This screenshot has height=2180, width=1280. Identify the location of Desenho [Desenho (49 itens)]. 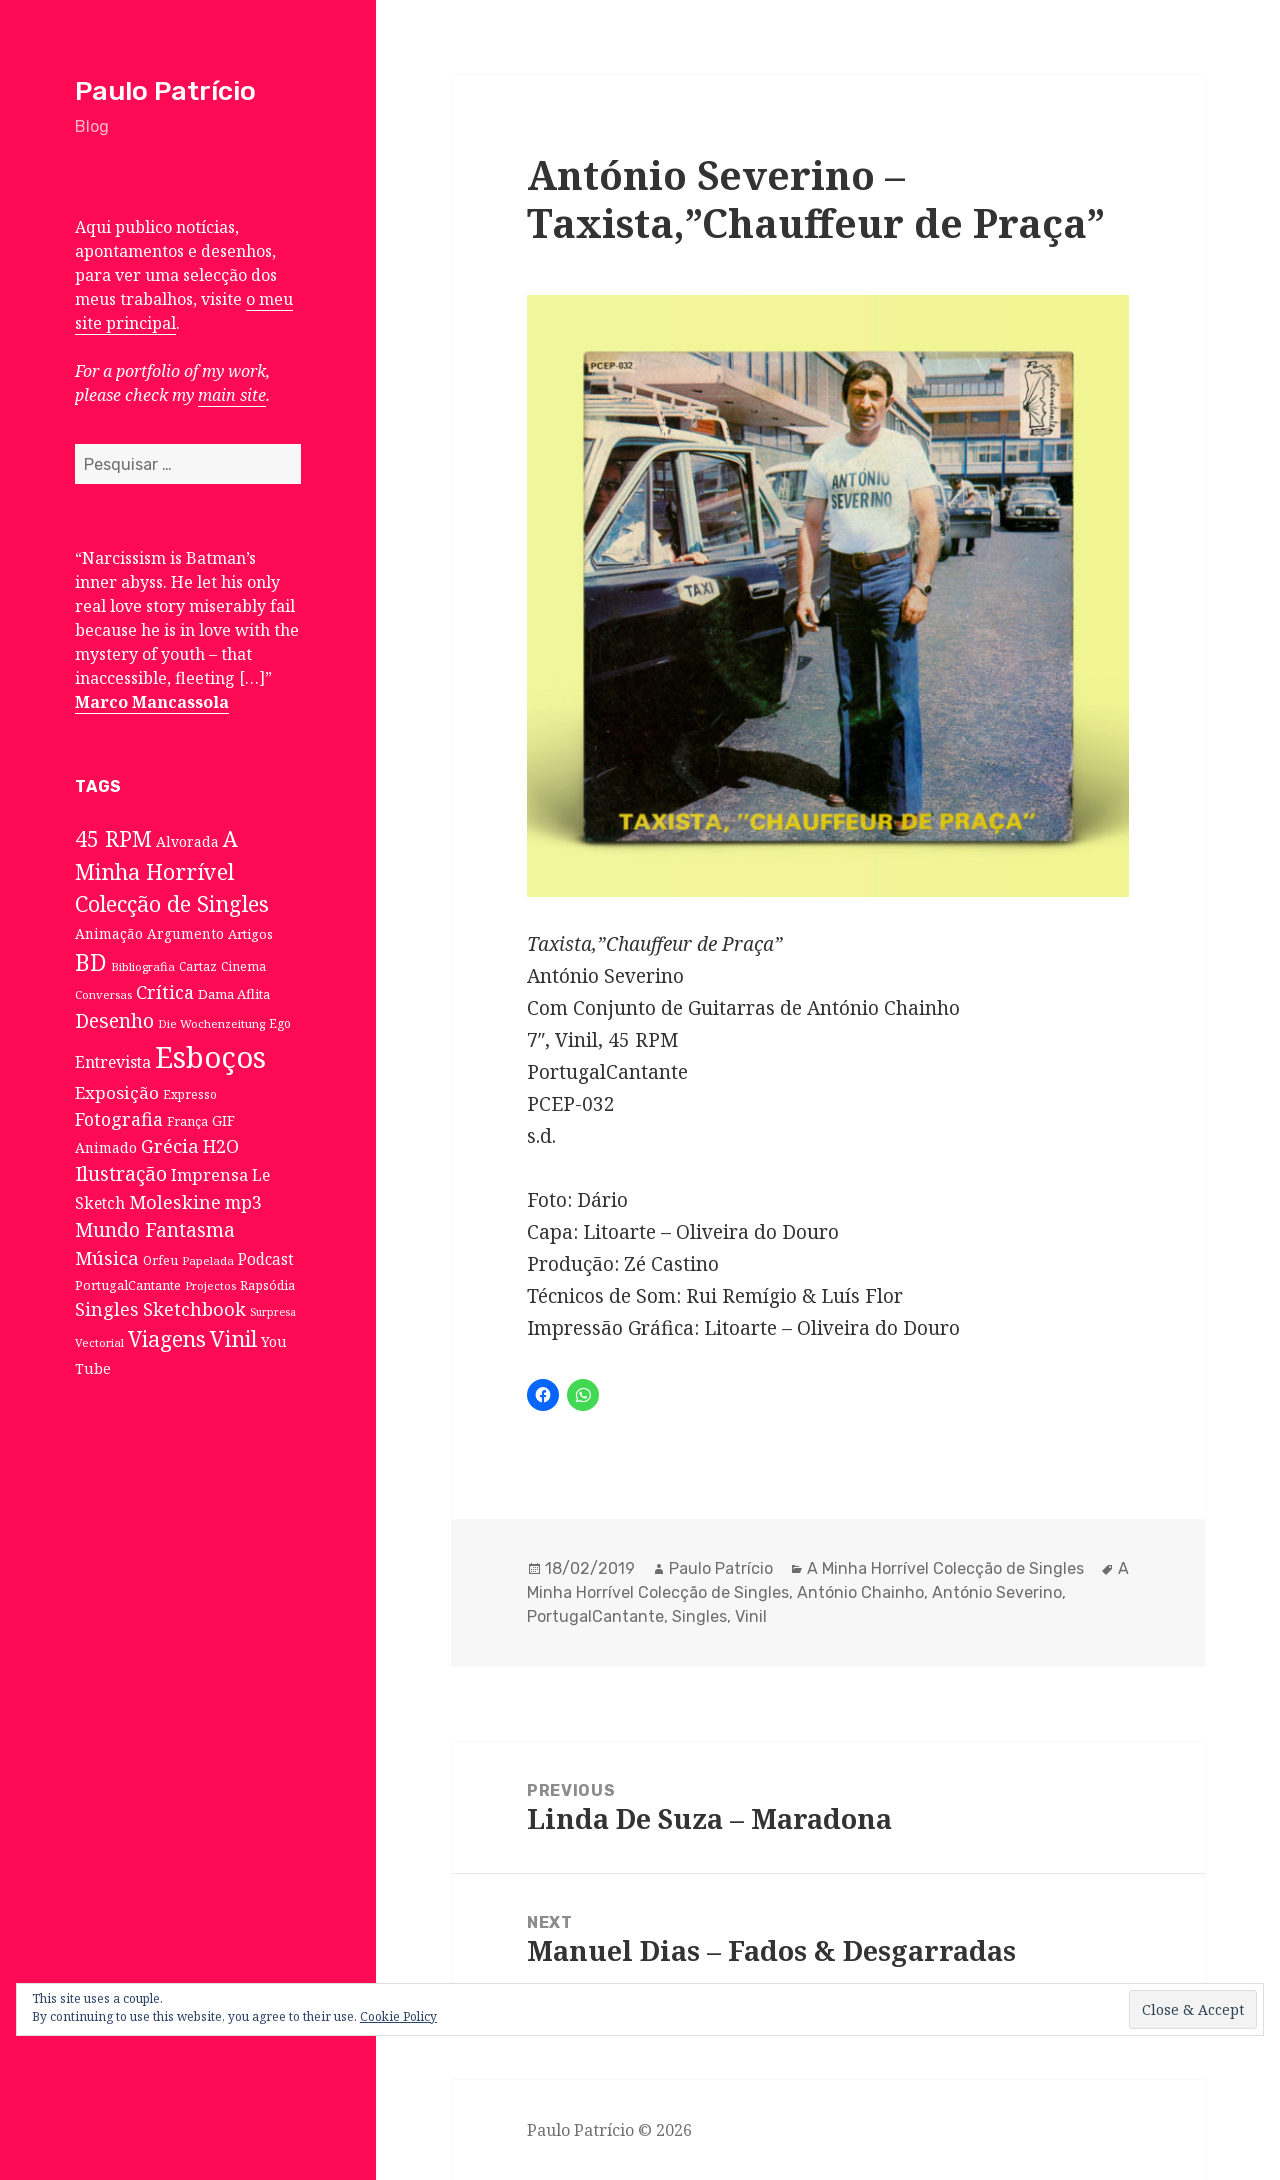
(114, 1020).